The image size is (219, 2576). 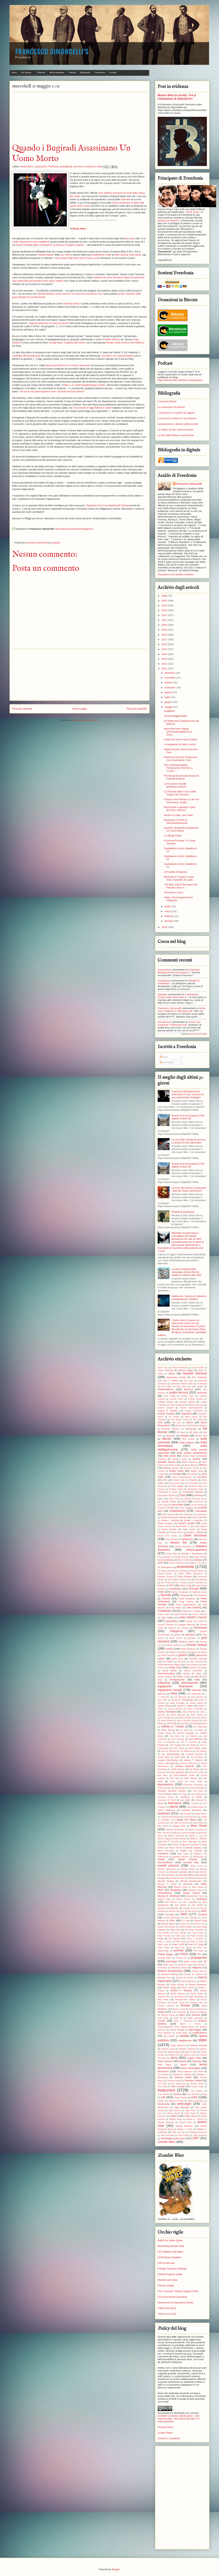 What do you see at coordinates (160, 1562) in the screenshot?
I see `DSP` at bounding box center [160, 1562].